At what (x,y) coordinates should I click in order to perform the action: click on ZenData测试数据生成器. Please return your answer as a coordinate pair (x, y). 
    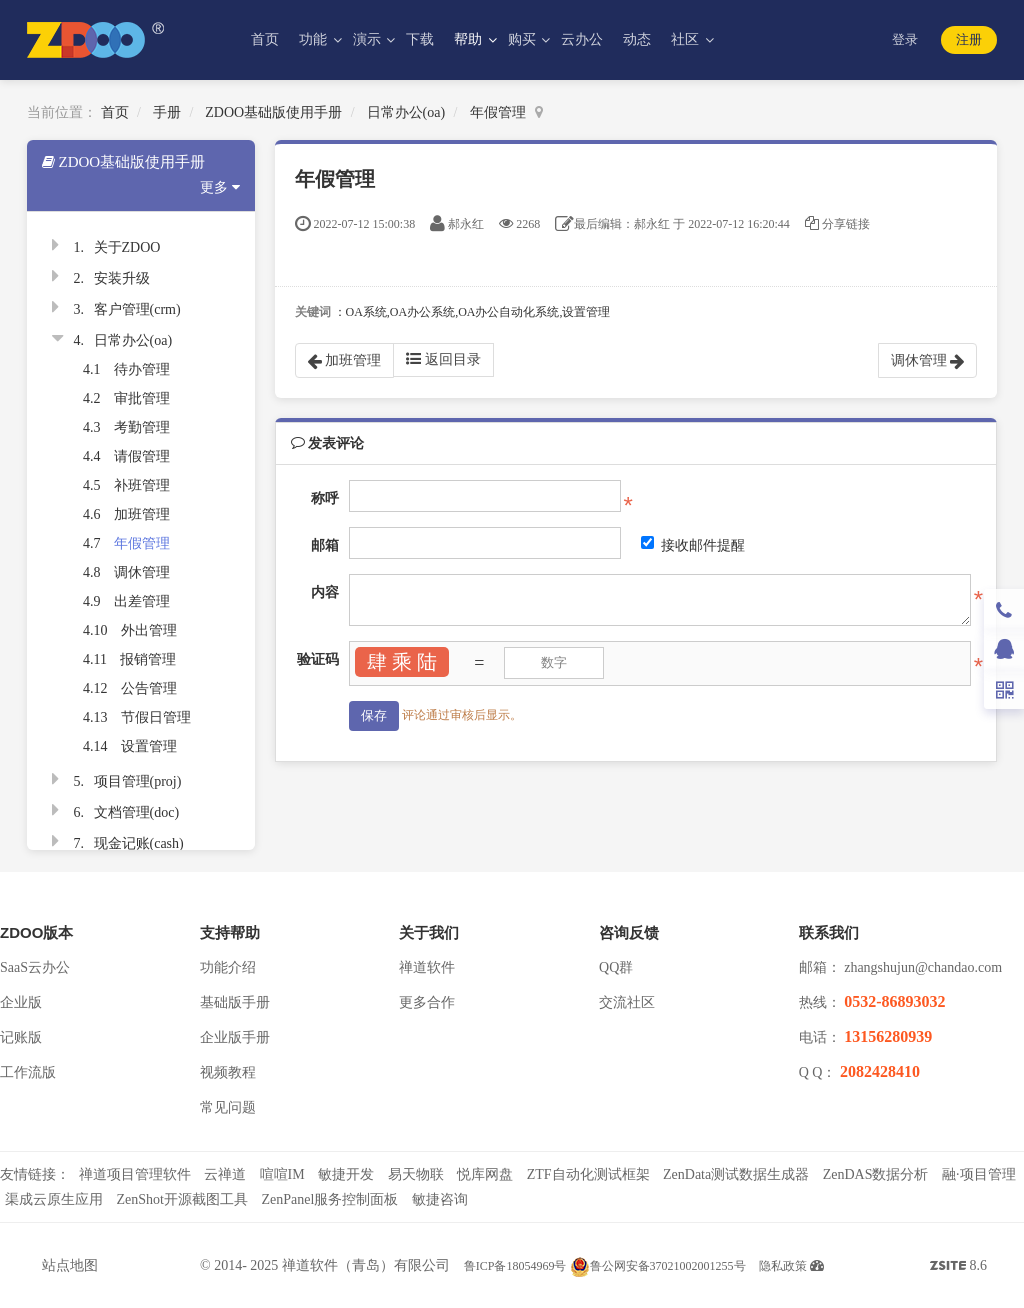
    Looking at the image, I should click on (736, 1174).